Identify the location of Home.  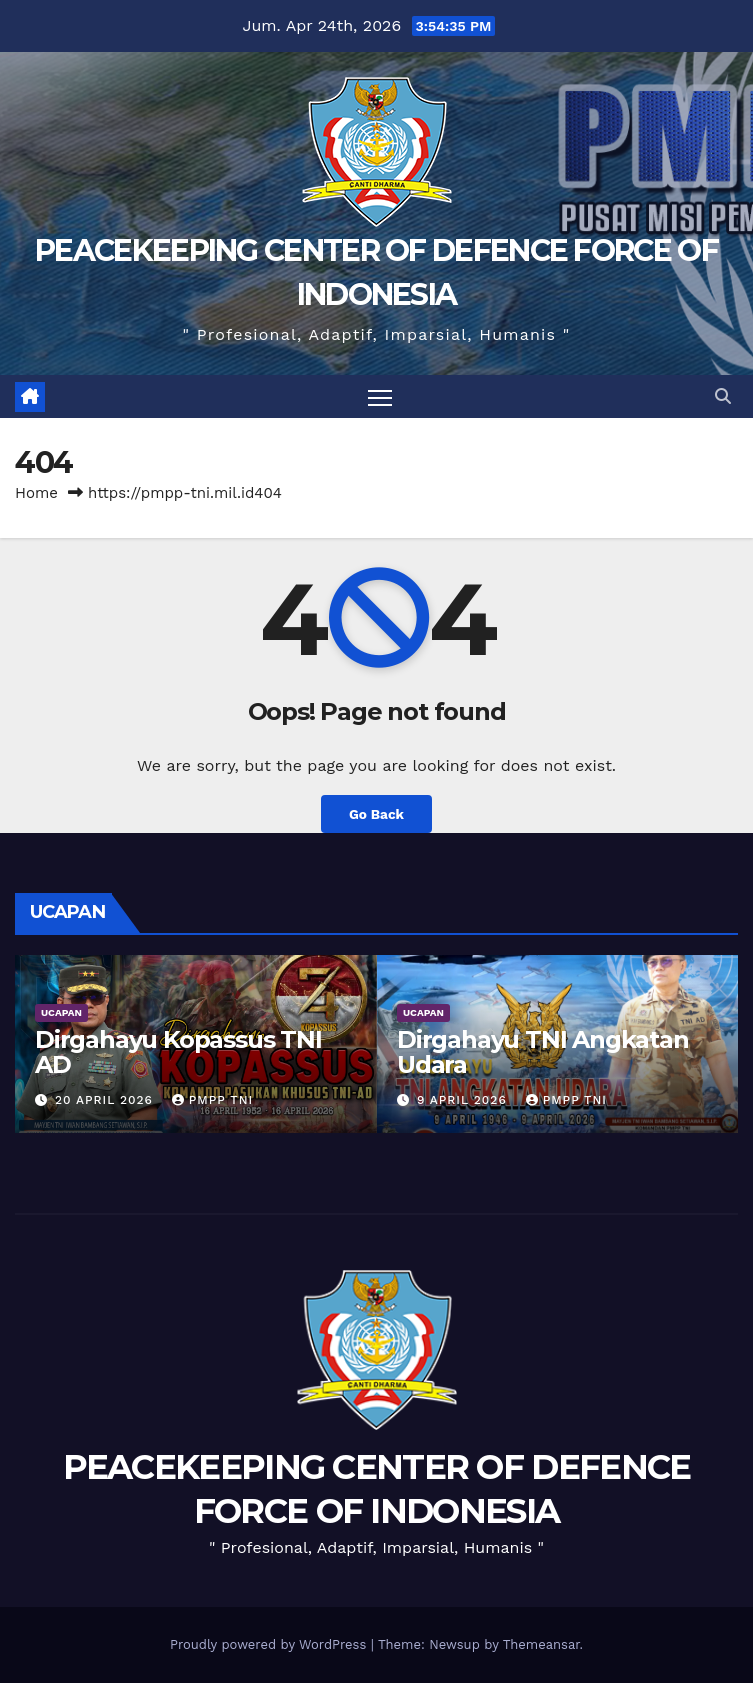
(36, 493).